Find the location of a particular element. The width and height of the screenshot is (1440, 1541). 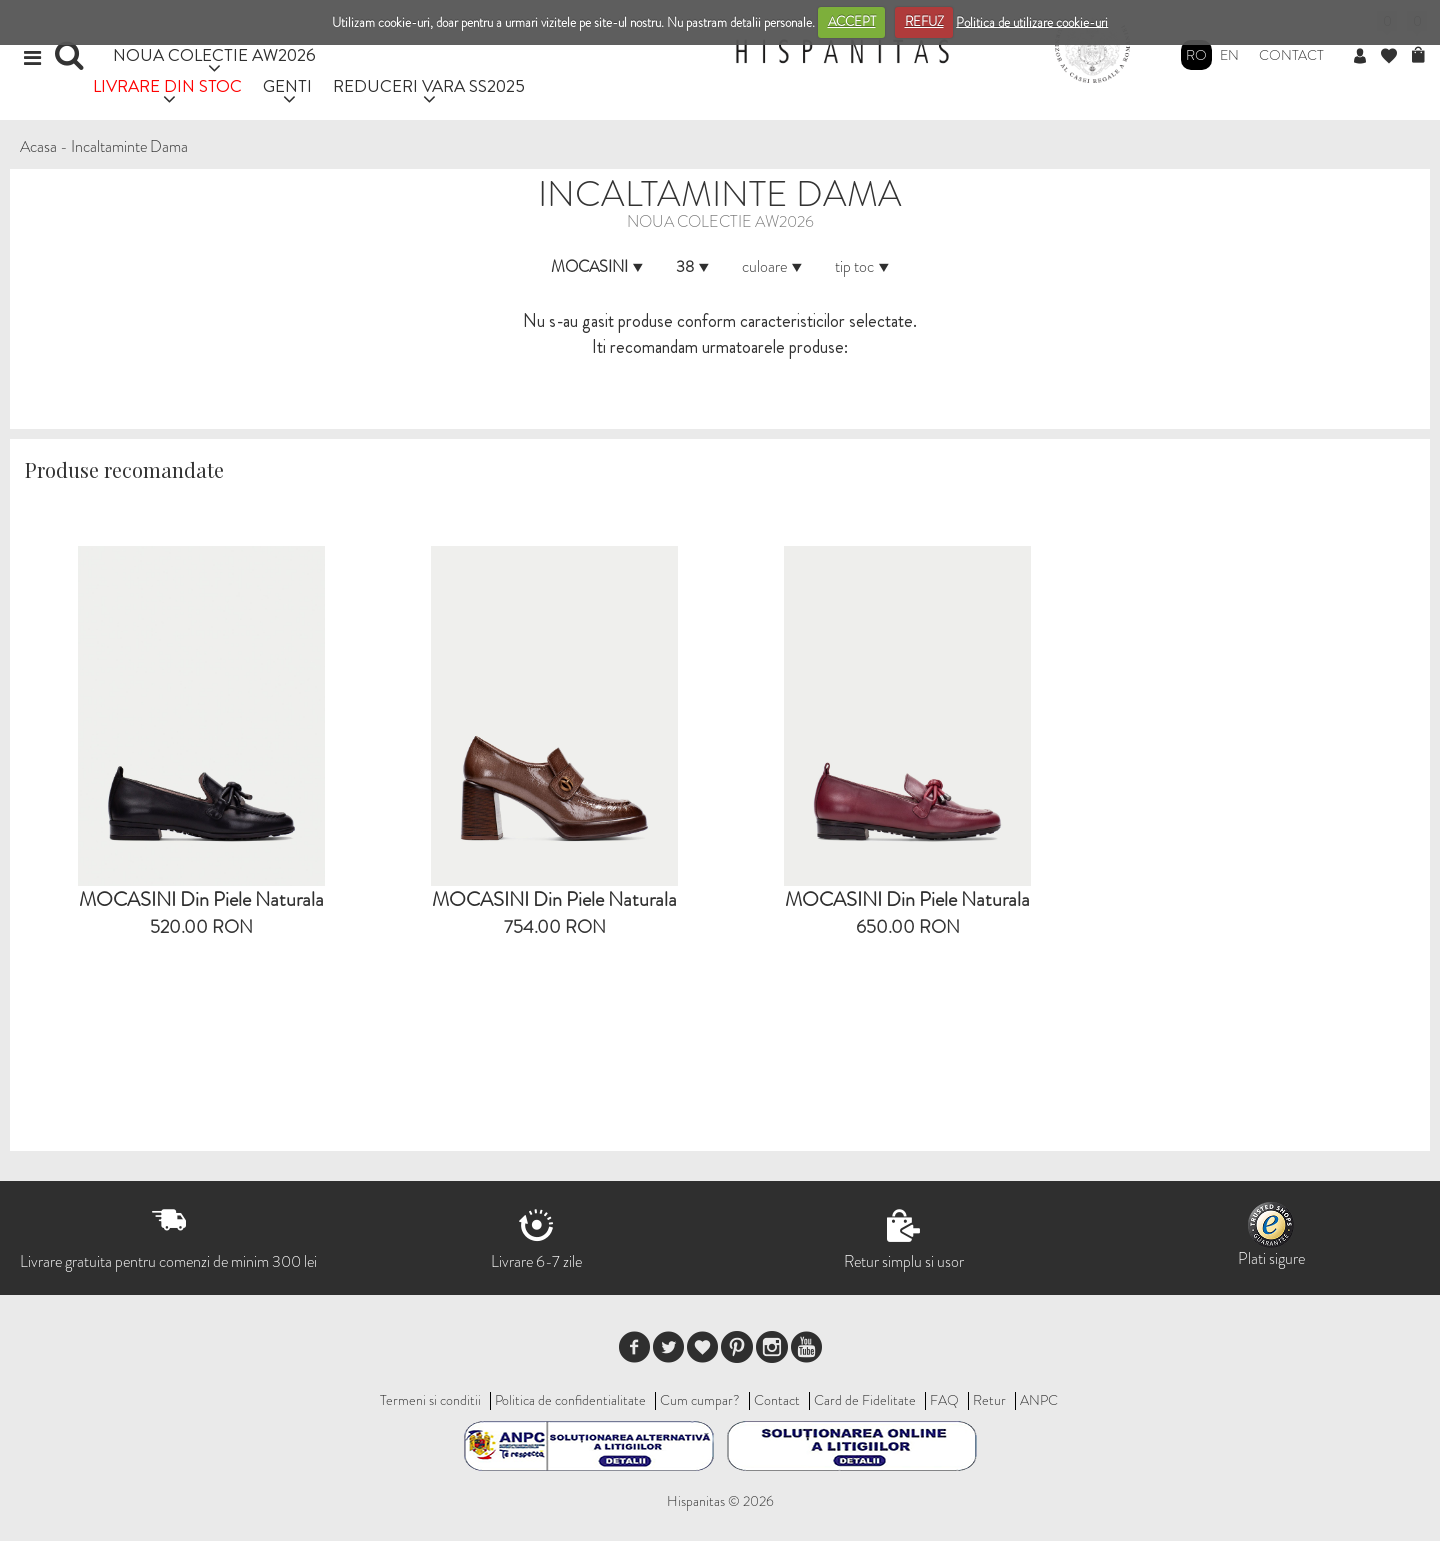

FAQ is located at coordinates (944, 1400).